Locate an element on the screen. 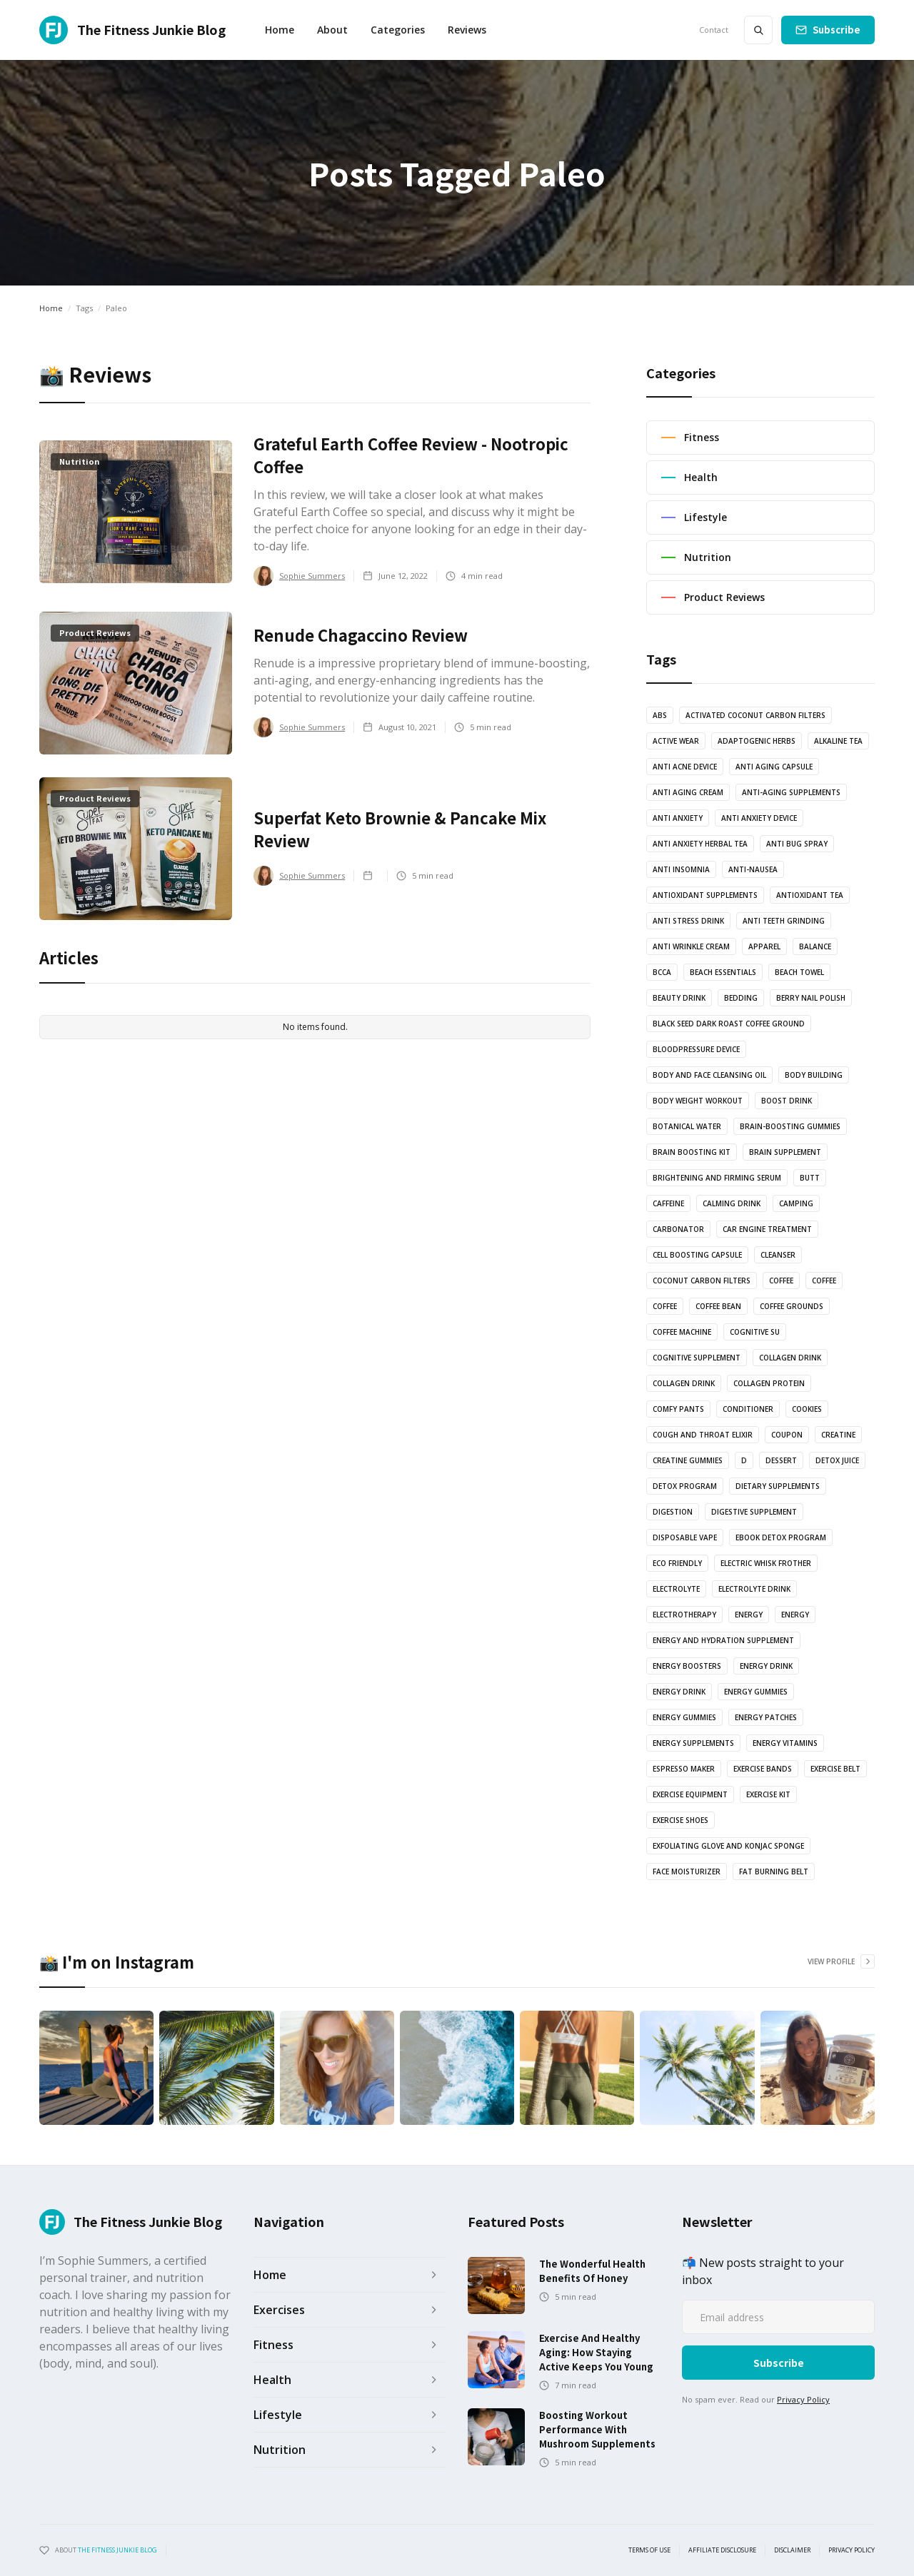  Privacy Policy is located at coordinates (803, 2399).